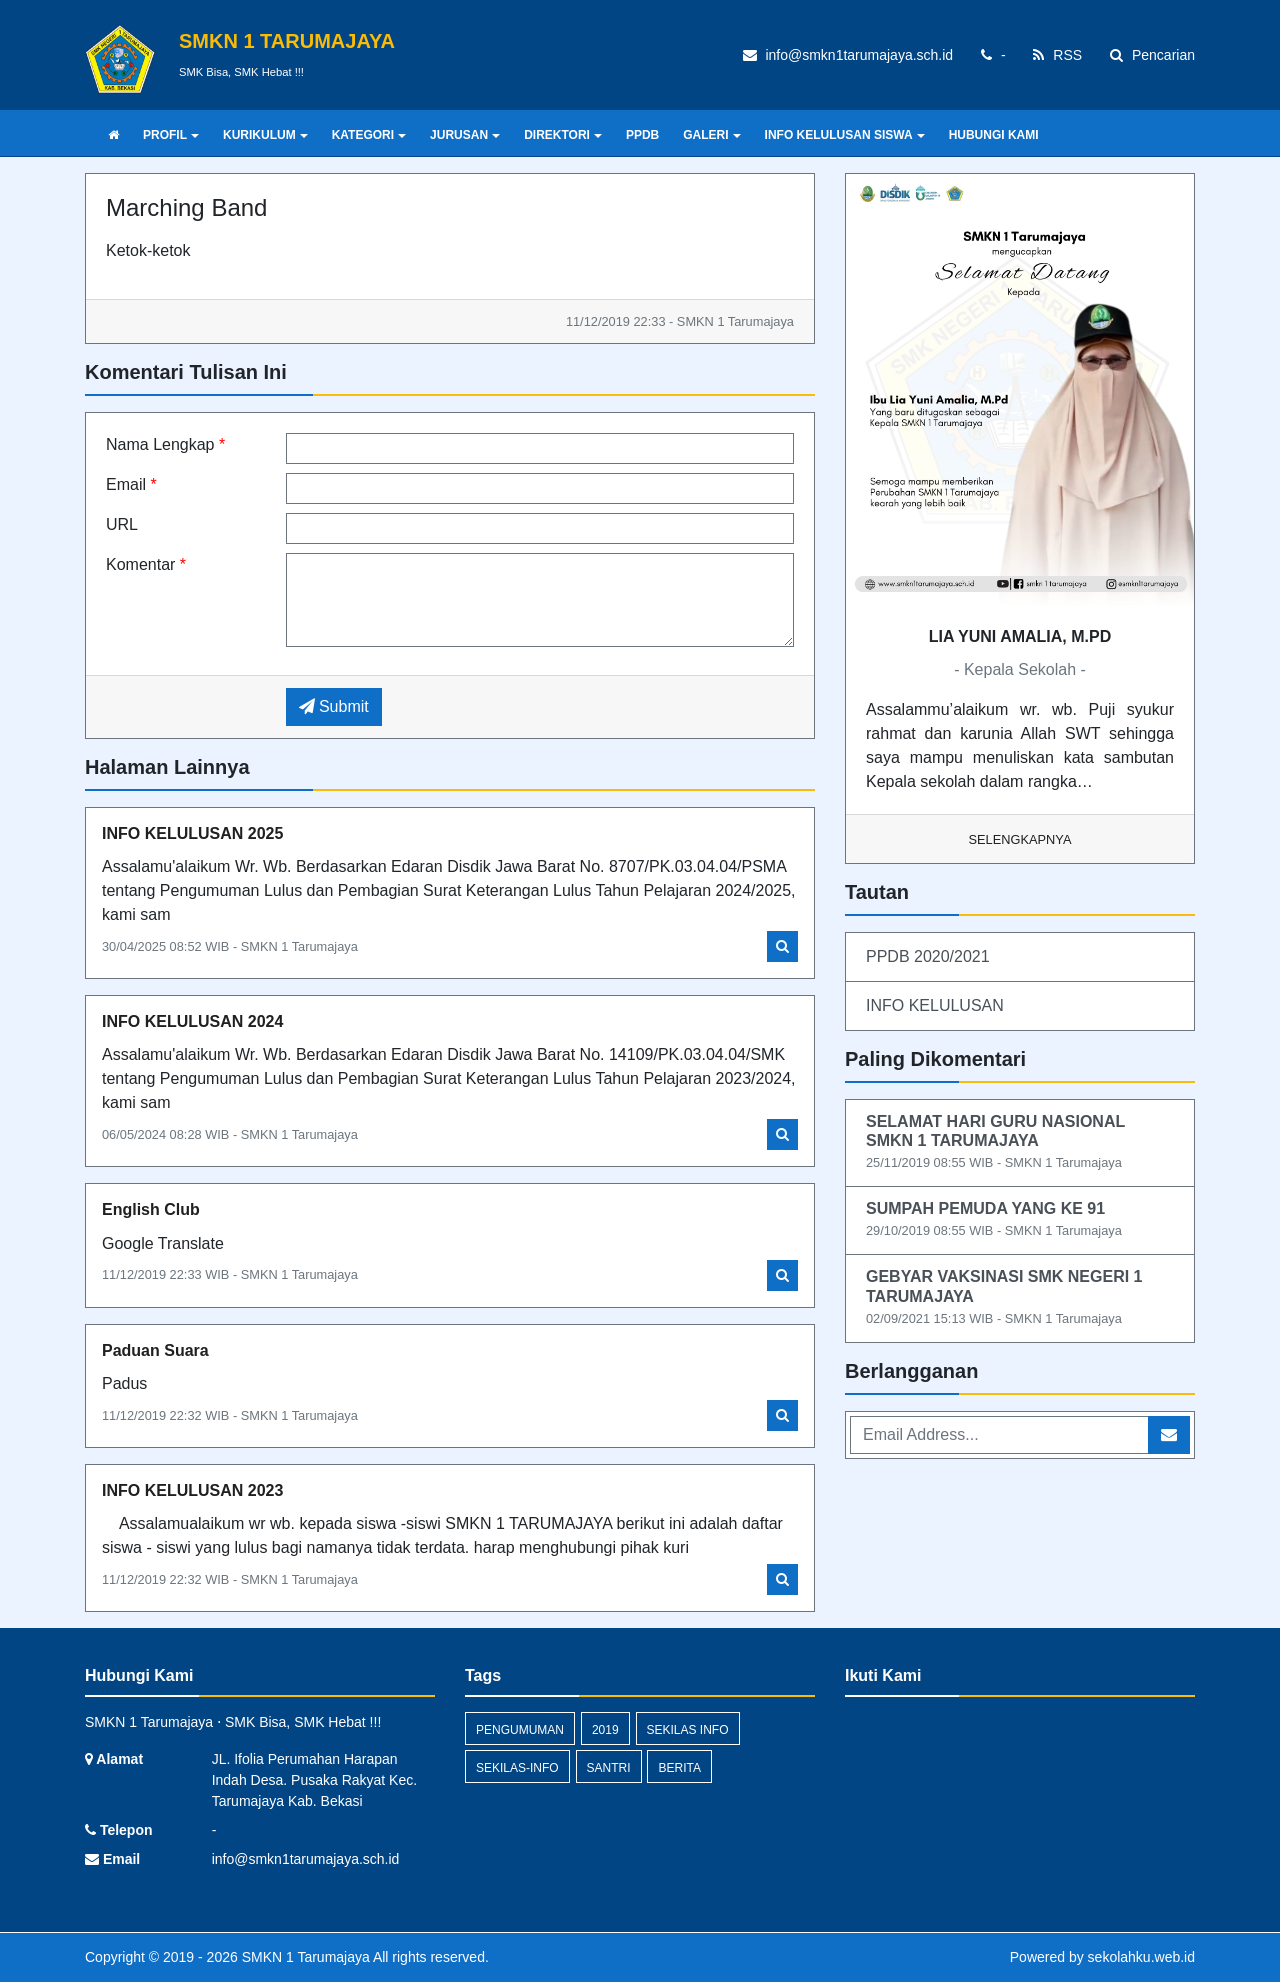 The image size is (1280, 1982). I want to click on Pencarian, so click(1152, 55).